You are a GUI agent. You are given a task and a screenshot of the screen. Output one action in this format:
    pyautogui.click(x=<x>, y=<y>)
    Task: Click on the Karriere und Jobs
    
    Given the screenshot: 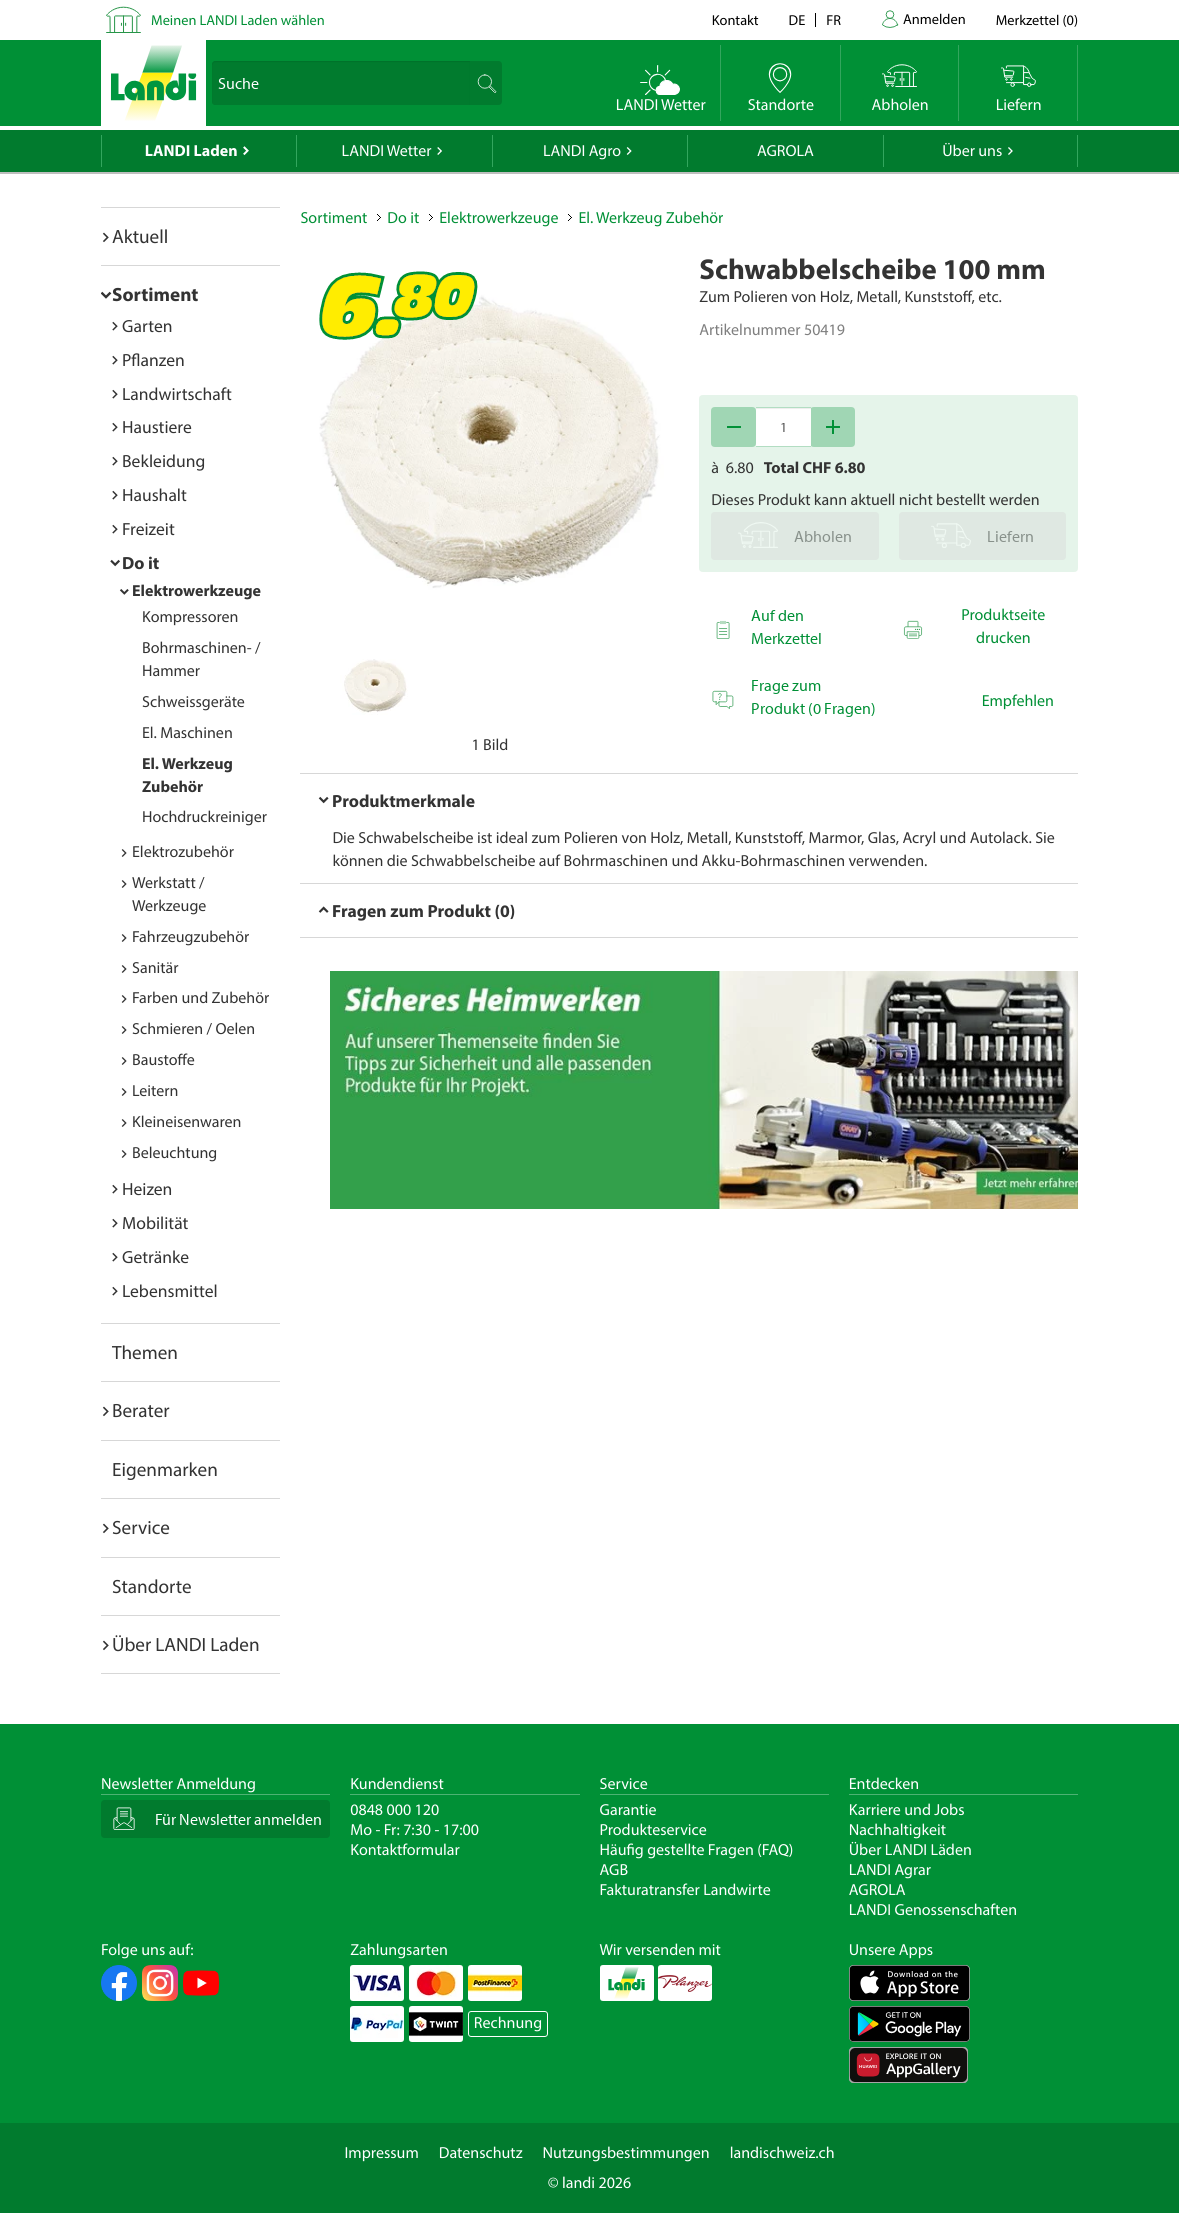 What is the action you would take?
    pyautogui.click(x=907, y=1810)
    